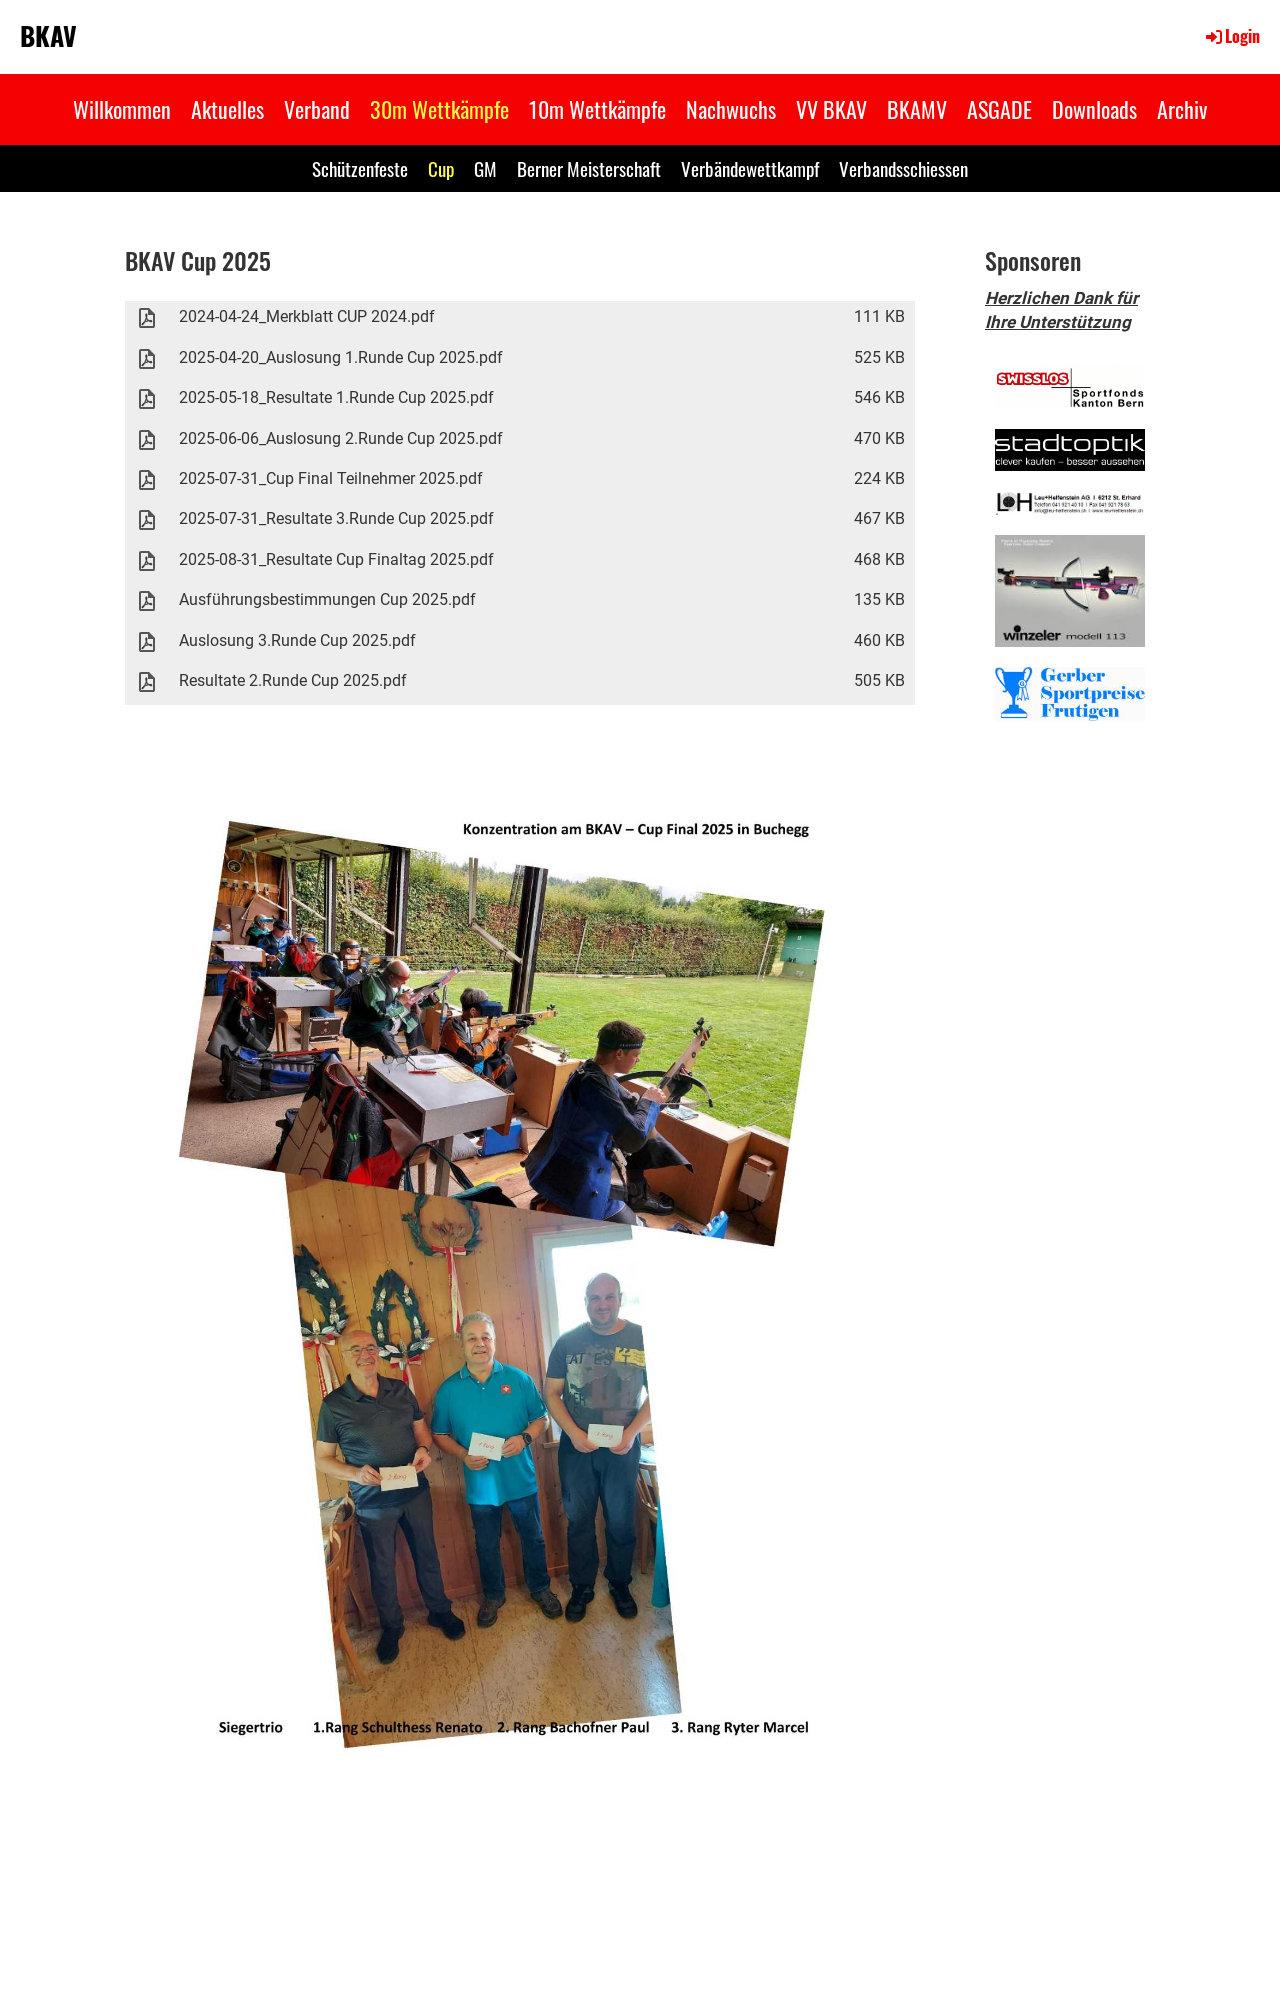 The image size is (1280, 2013). Describe the element at coordinates (360, 168) in the screenshot. I see `Schützenfeste` at that location.